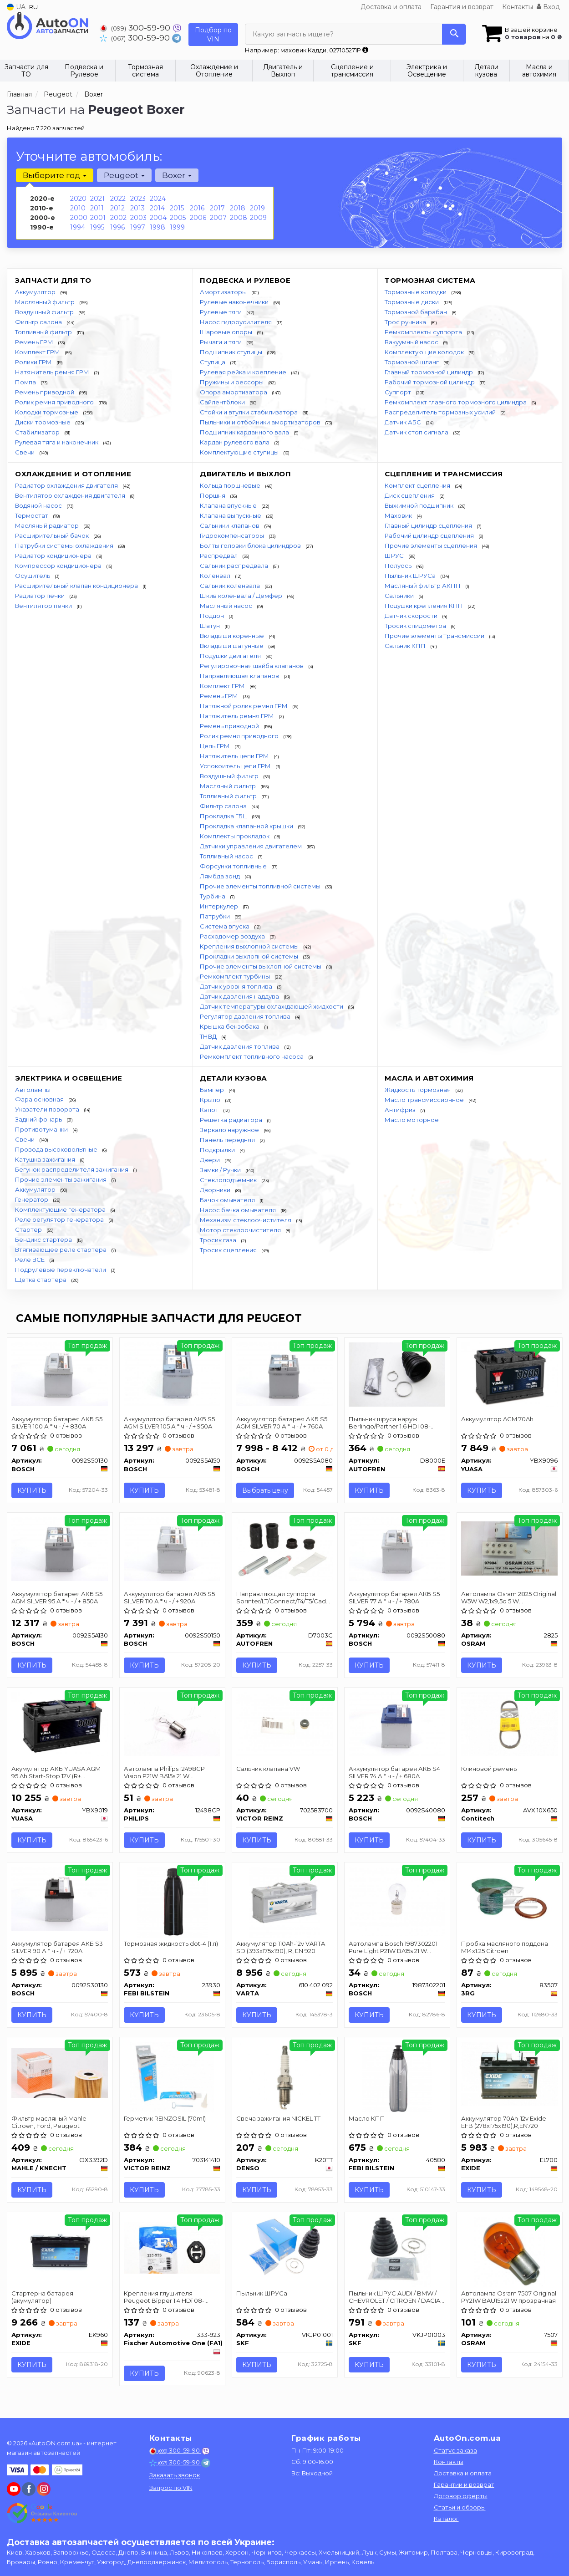 This screenshot has height=2576, width=569. Describe the element at coordinates (212, 1089) in the screenshot. I see `Бампер` at that location.